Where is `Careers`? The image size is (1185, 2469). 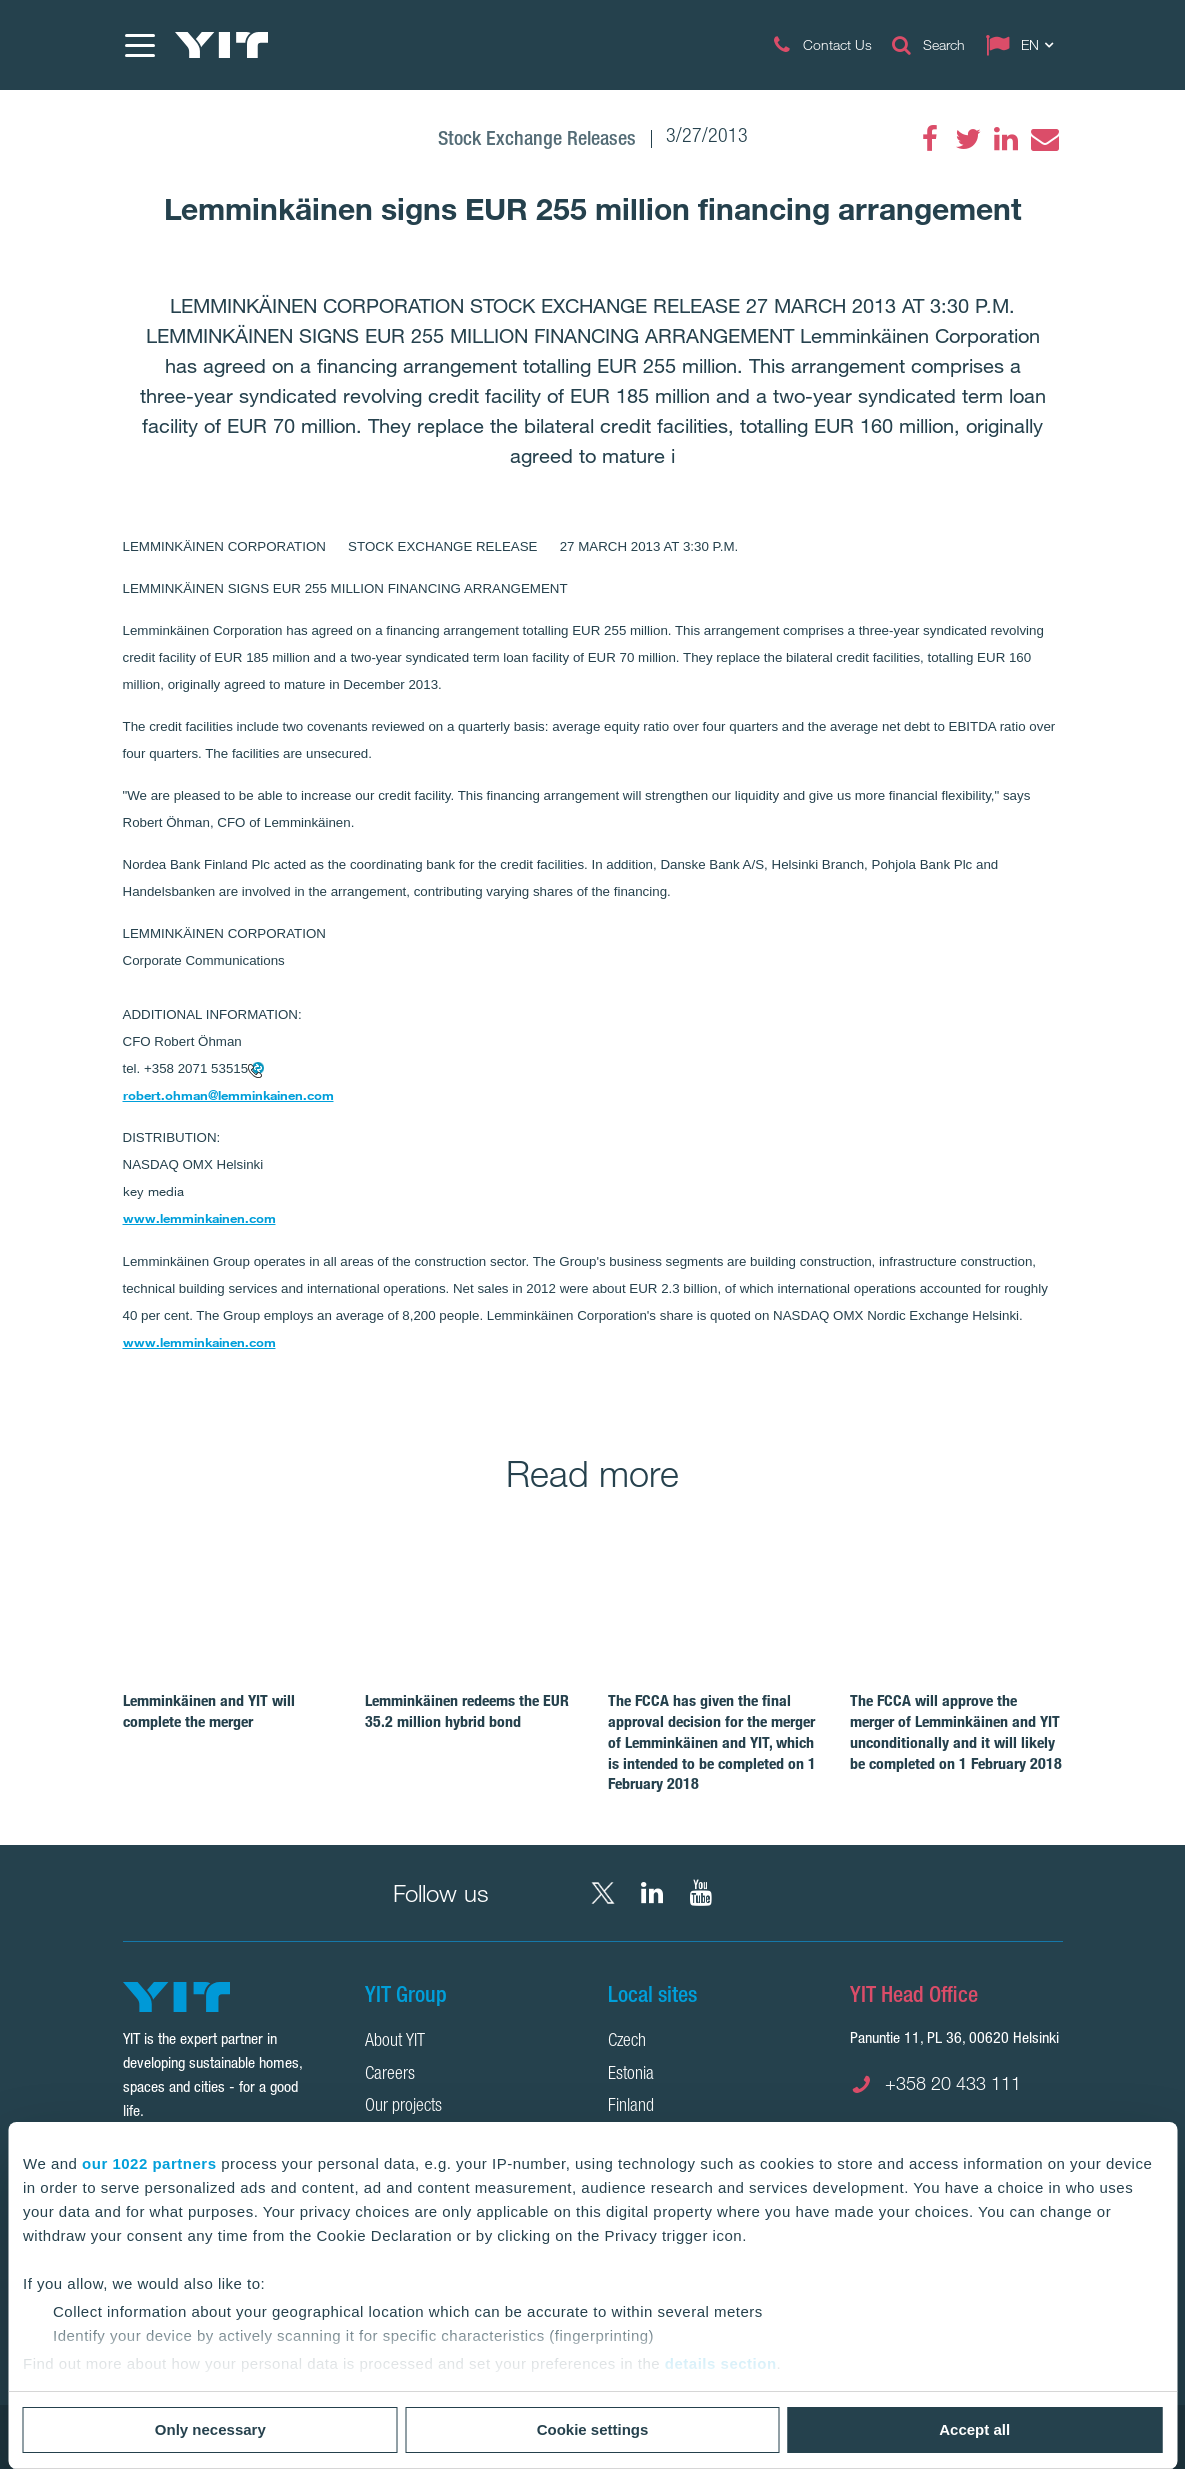
Careers is located at coordinates (390, 2075).